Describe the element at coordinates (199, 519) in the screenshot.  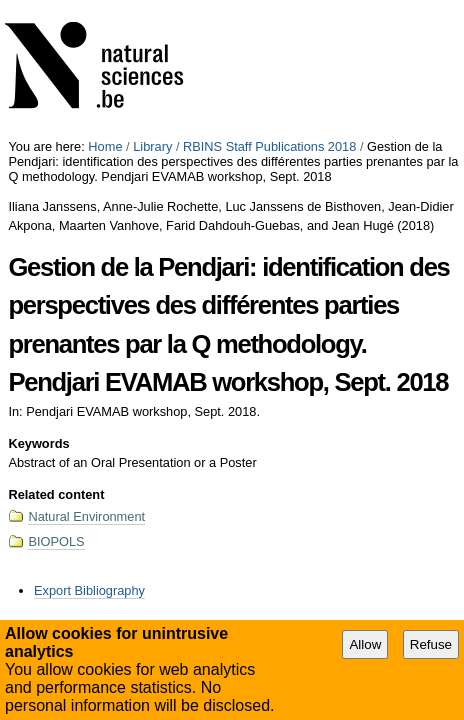
I see `Accessibility` at that location.